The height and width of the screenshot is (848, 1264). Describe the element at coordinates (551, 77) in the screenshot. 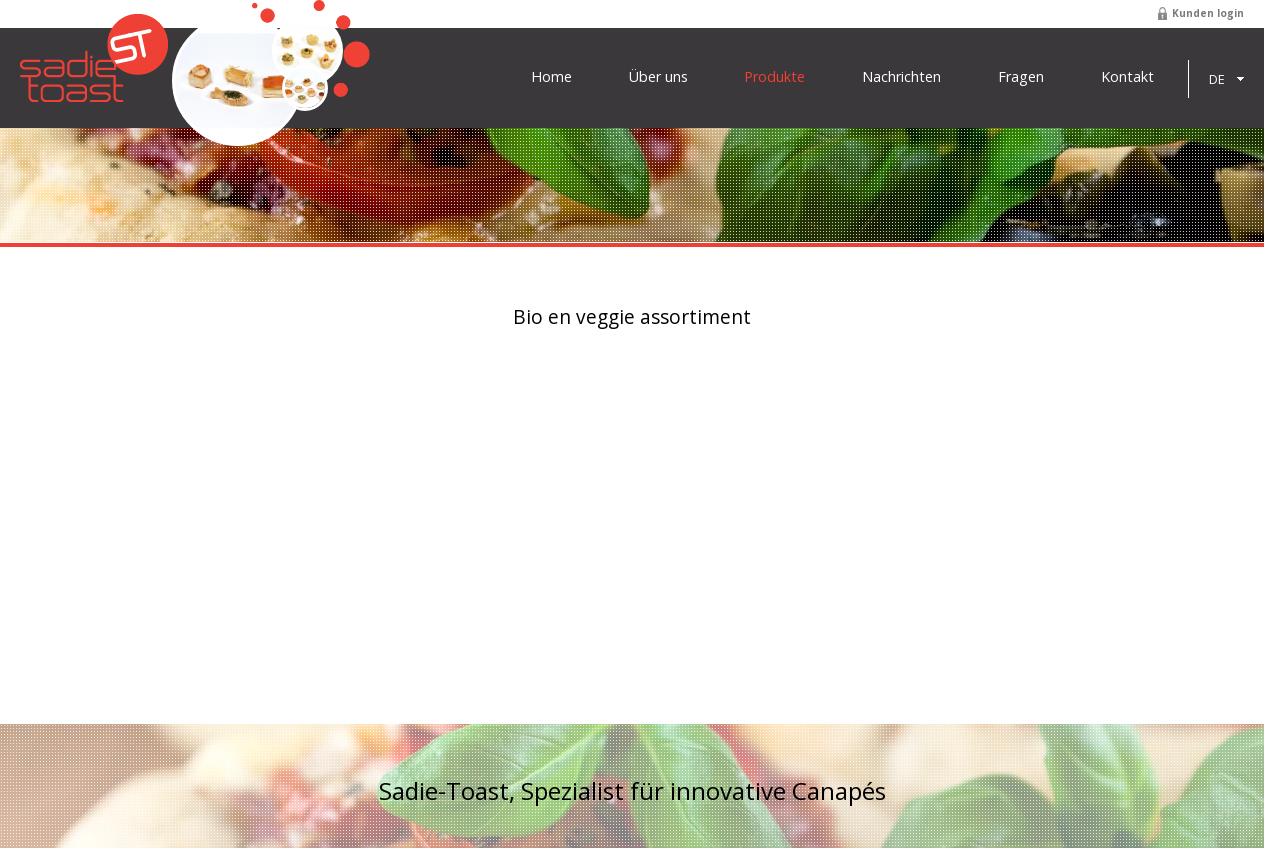

I see `Home` at that location.